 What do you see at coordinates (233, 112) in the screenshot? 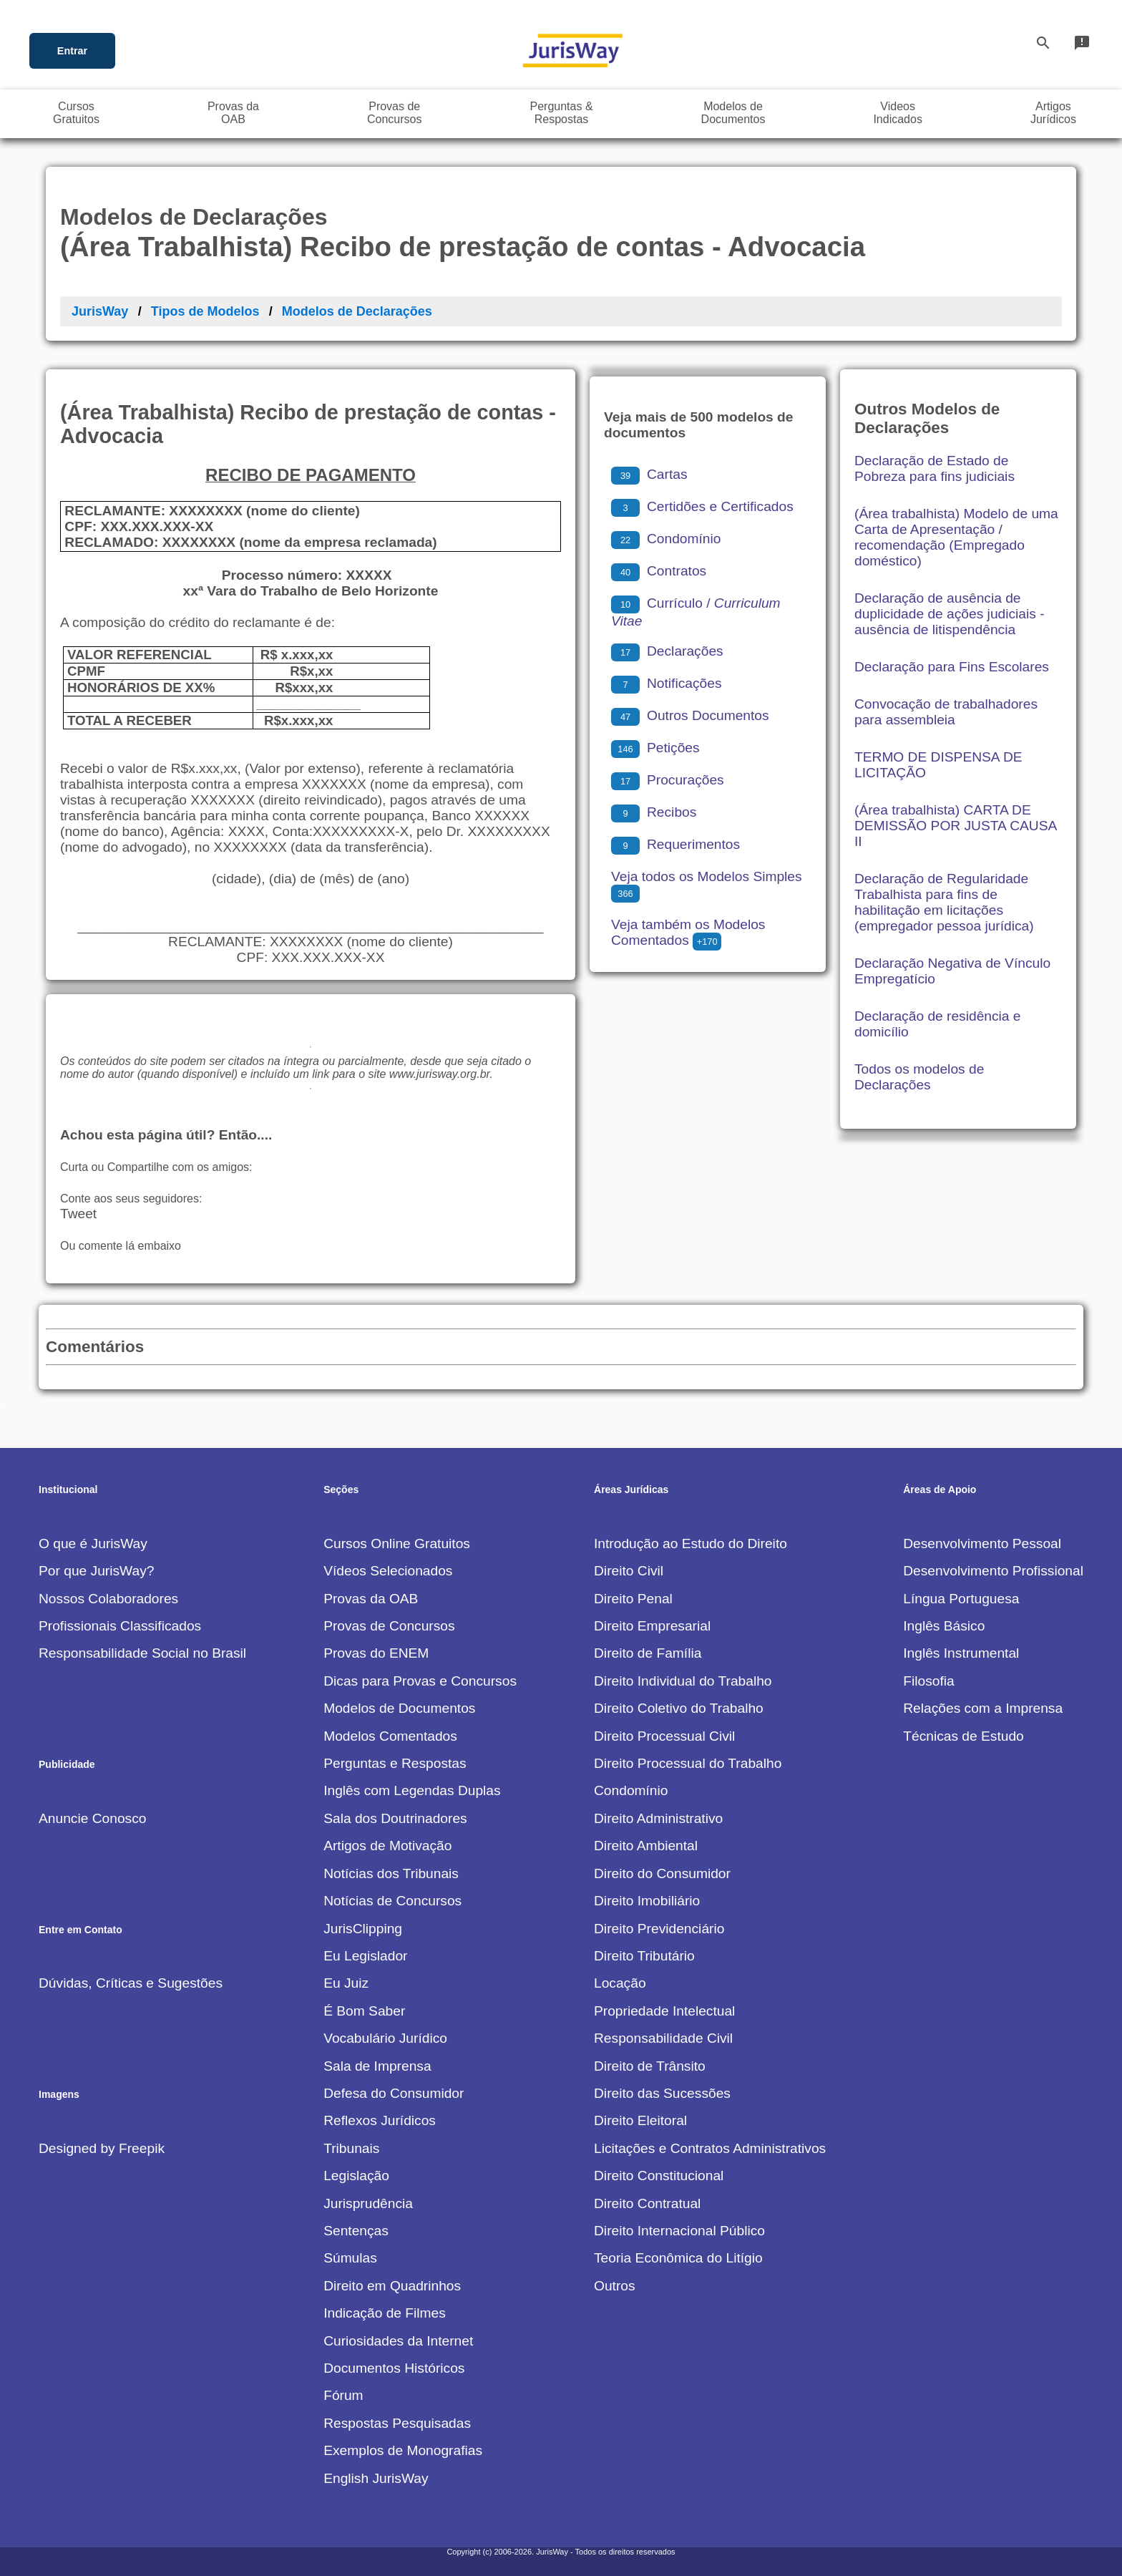
I see `Provas daOAB` at bounding box center [233, 112].